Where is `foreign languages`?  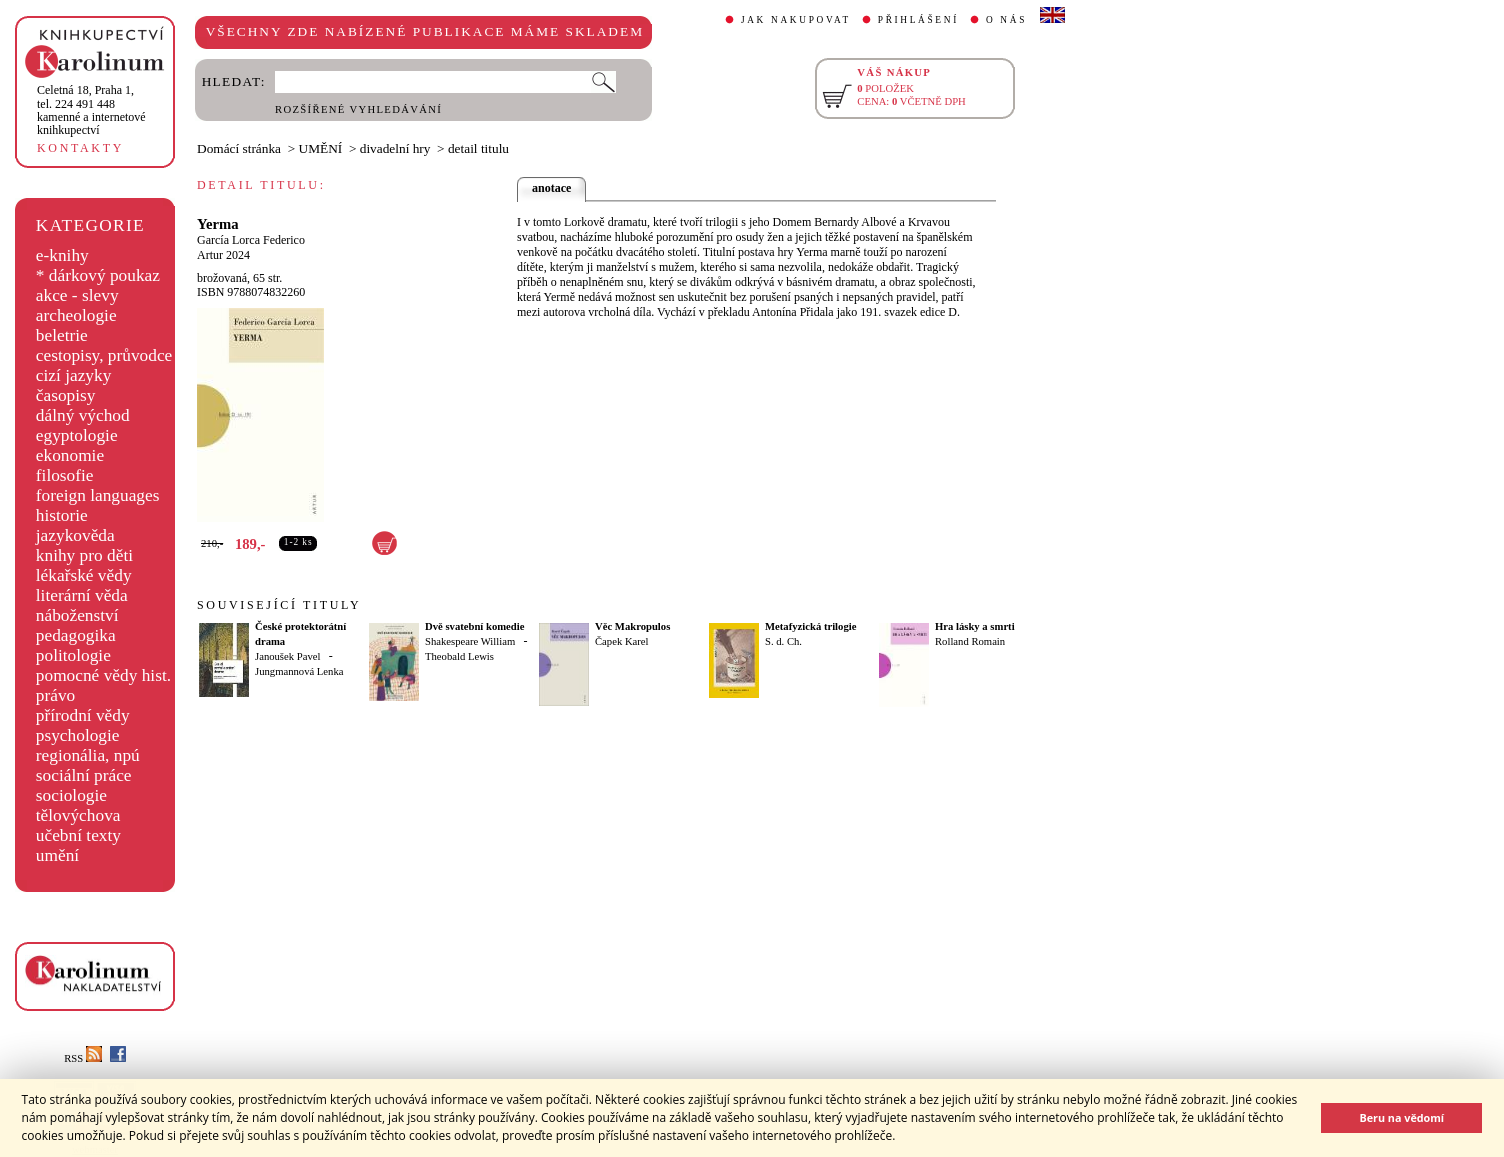 foreign languages is located at coordinates (98, 495).